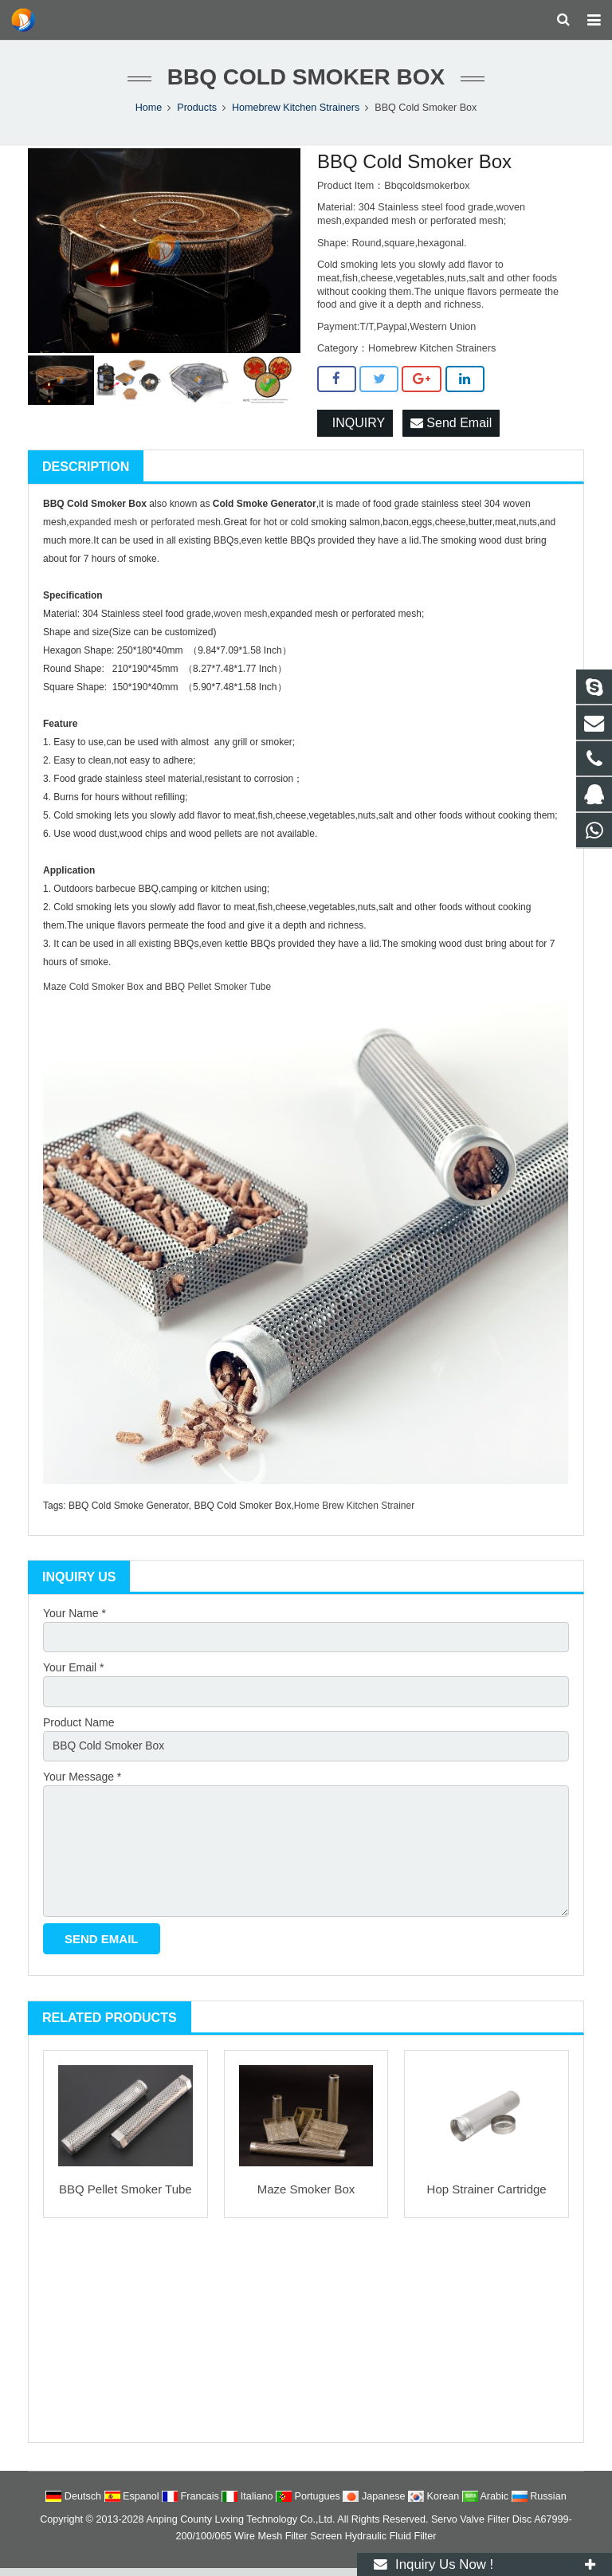 The height and width of the screenshot is (2576, 612). Describe the element at coordinates (240, 618) in the screenshot. I see `woven mesh` at that location.